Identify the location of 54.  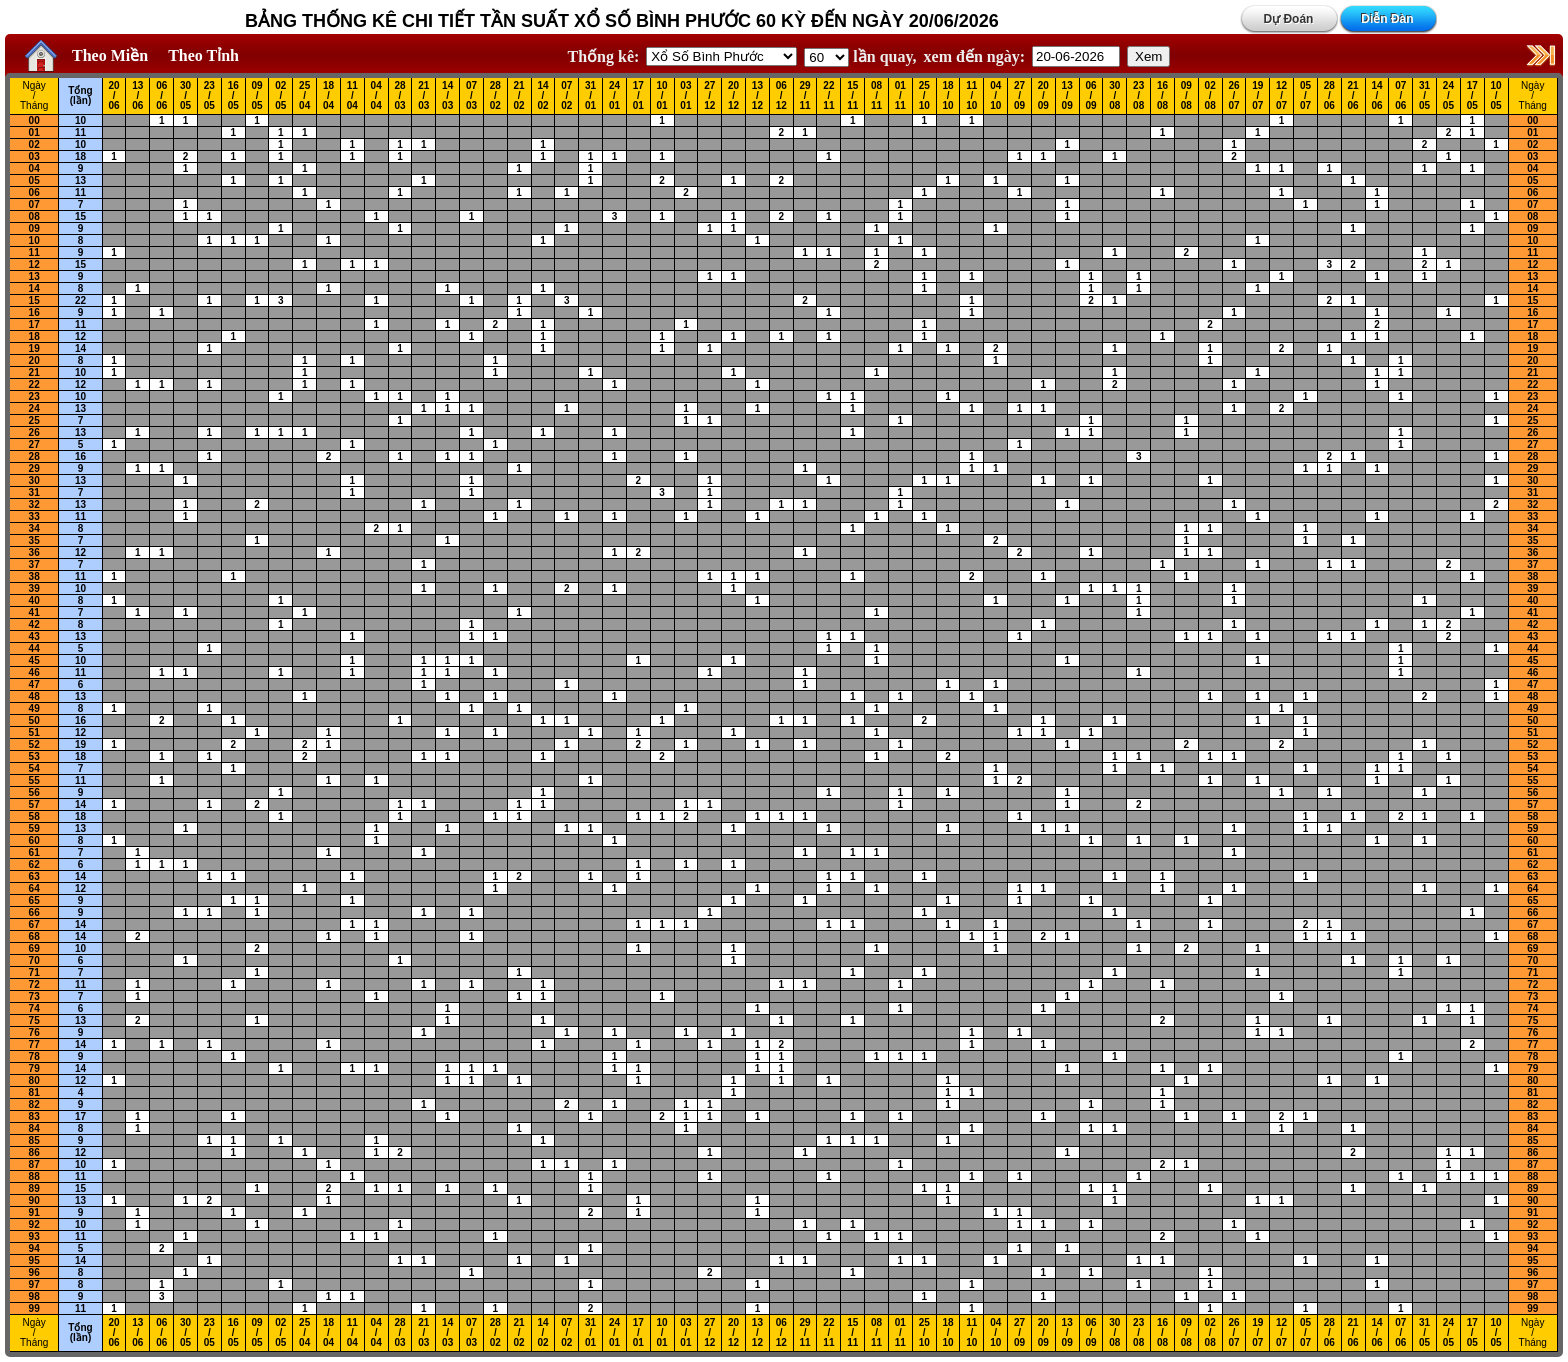
(34, 768).